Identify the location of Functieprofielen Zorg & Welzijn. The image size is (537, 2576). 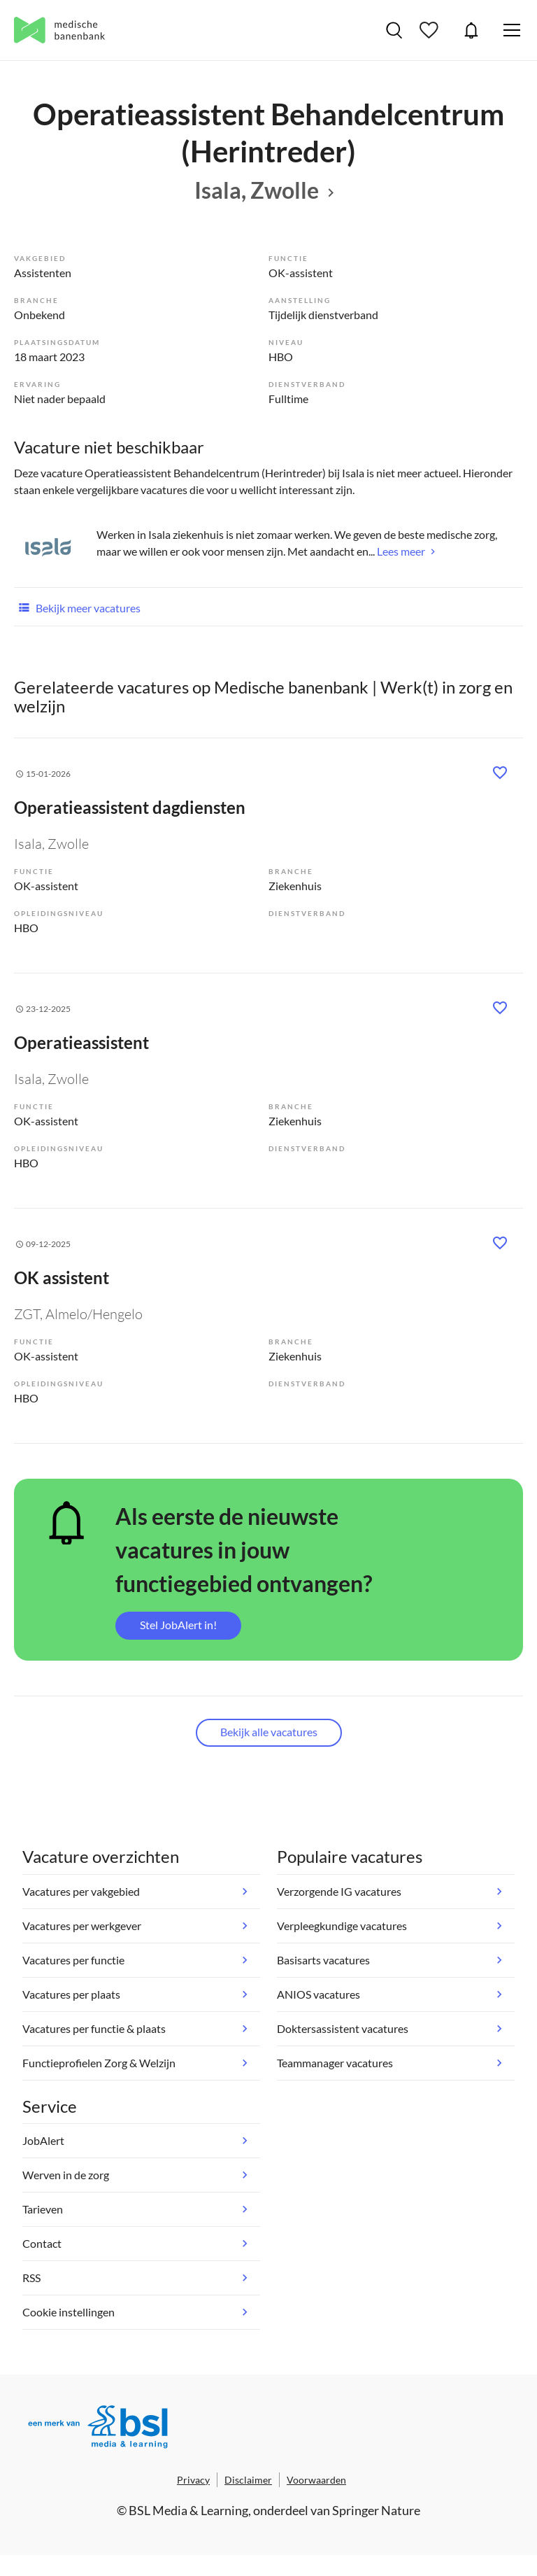
(99, 2062).